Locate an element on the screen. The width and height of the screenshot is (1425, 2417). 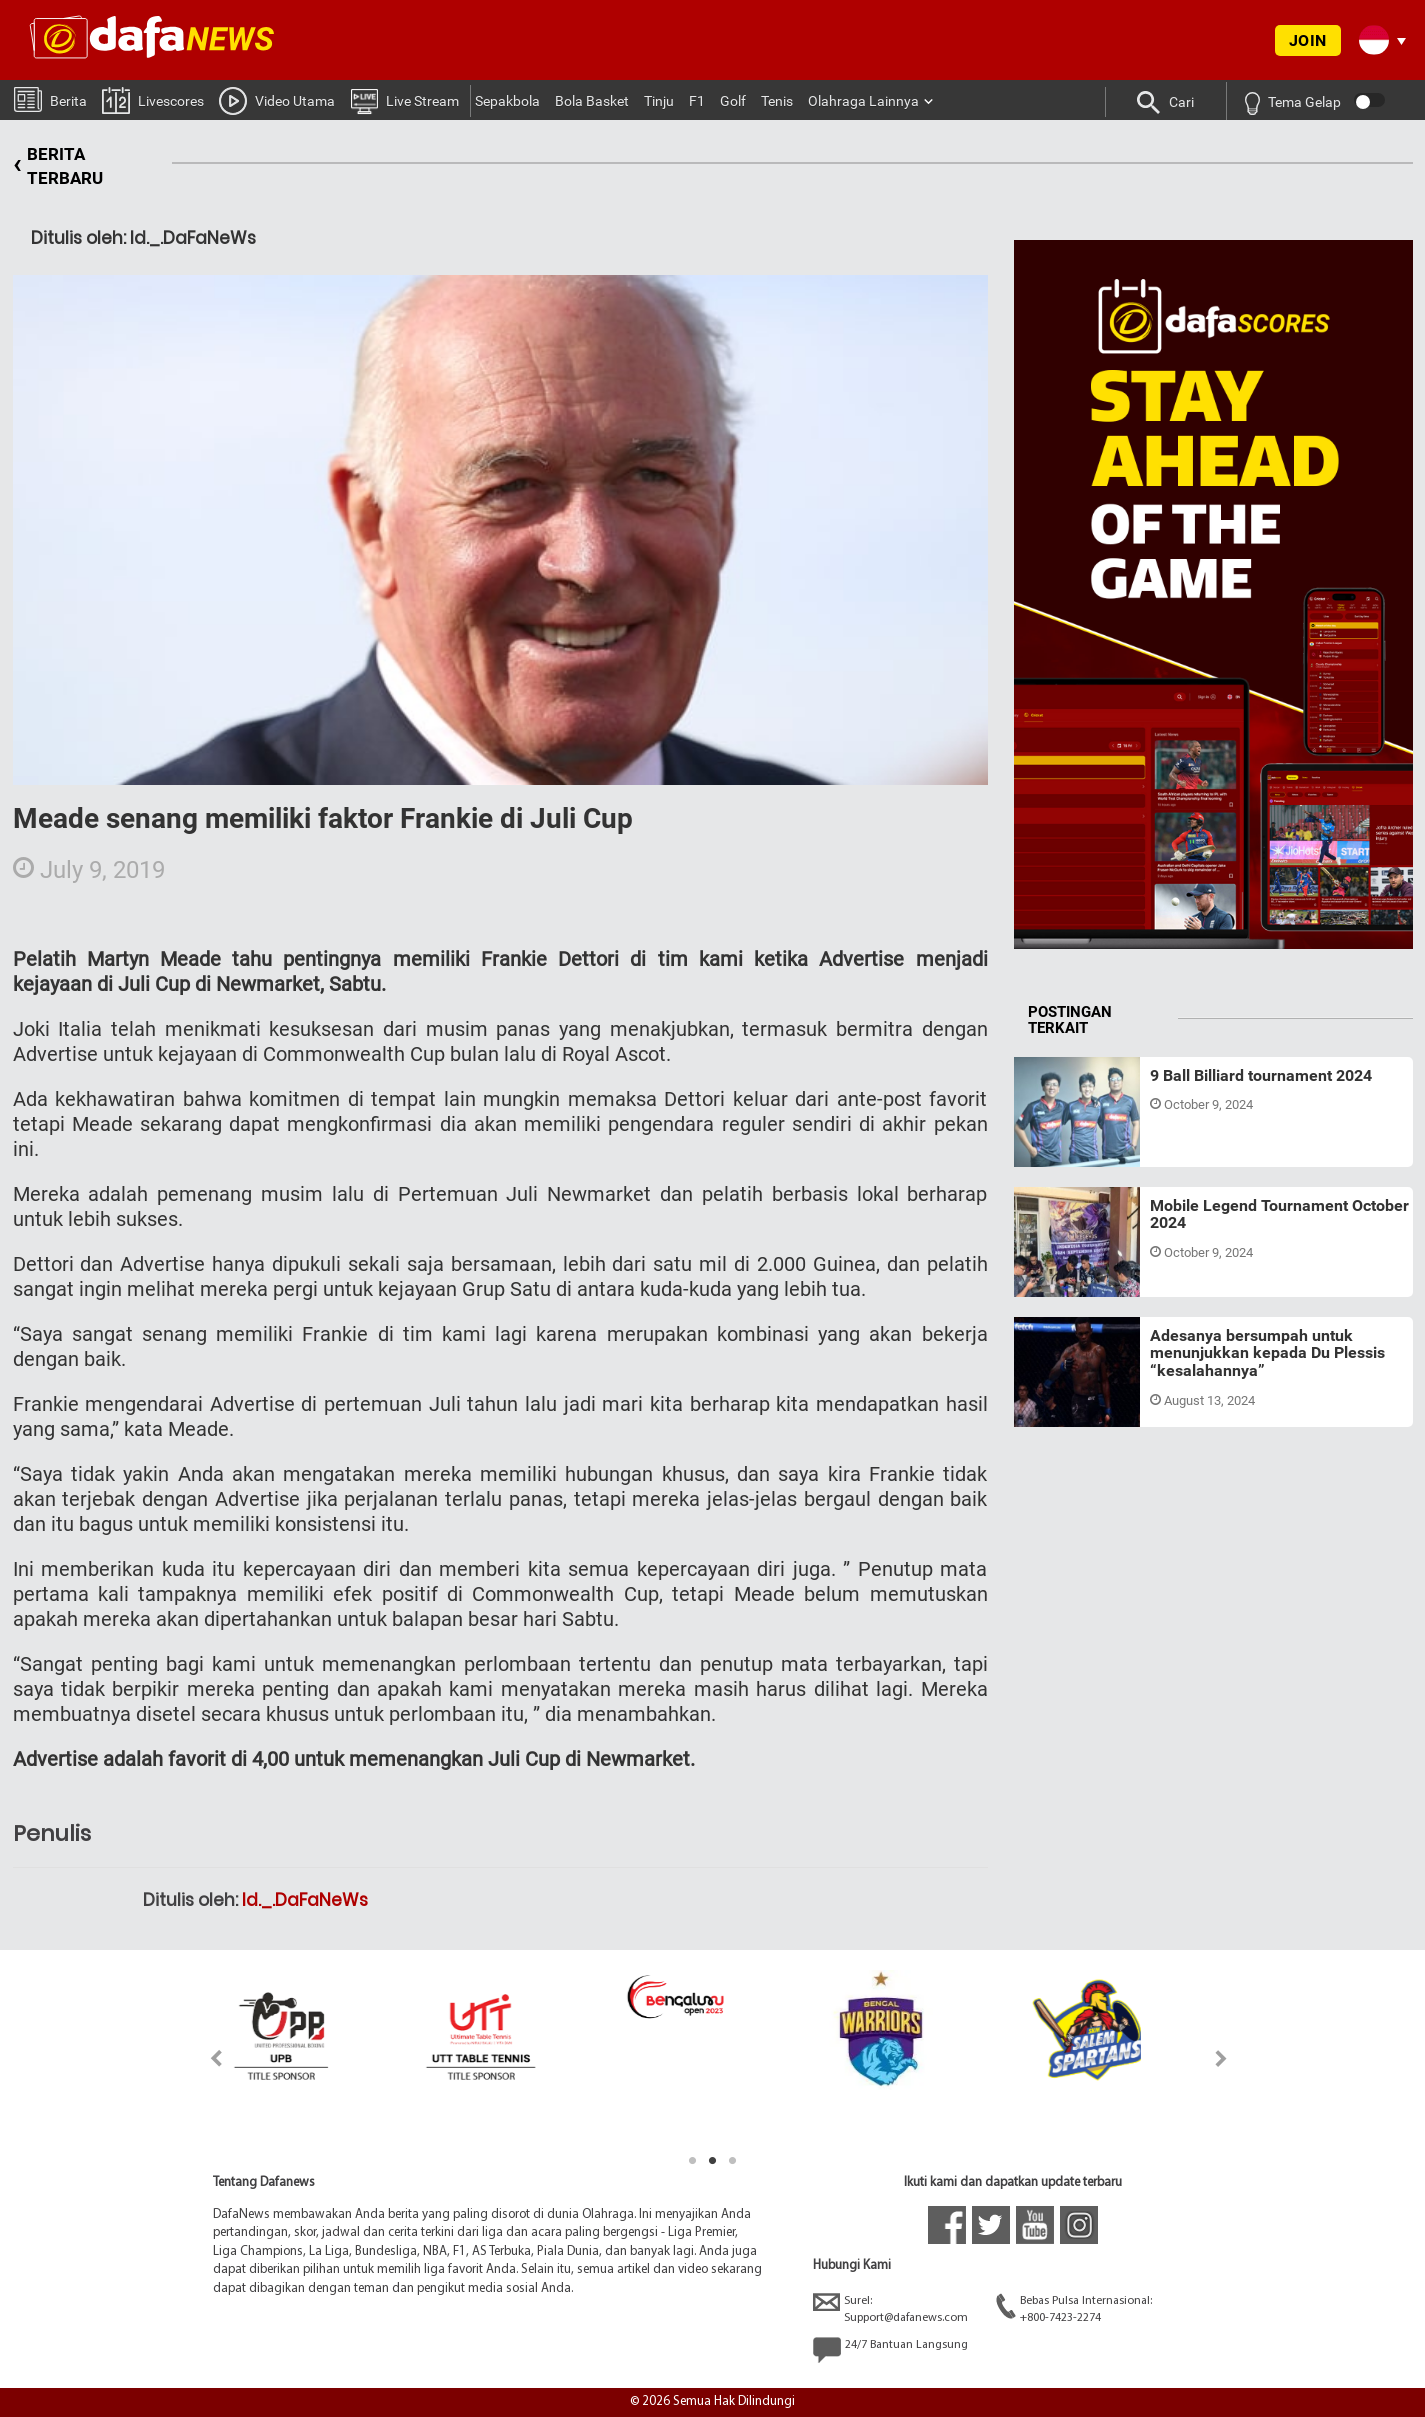
3 [tab] is located at coordinates (733, 2161).